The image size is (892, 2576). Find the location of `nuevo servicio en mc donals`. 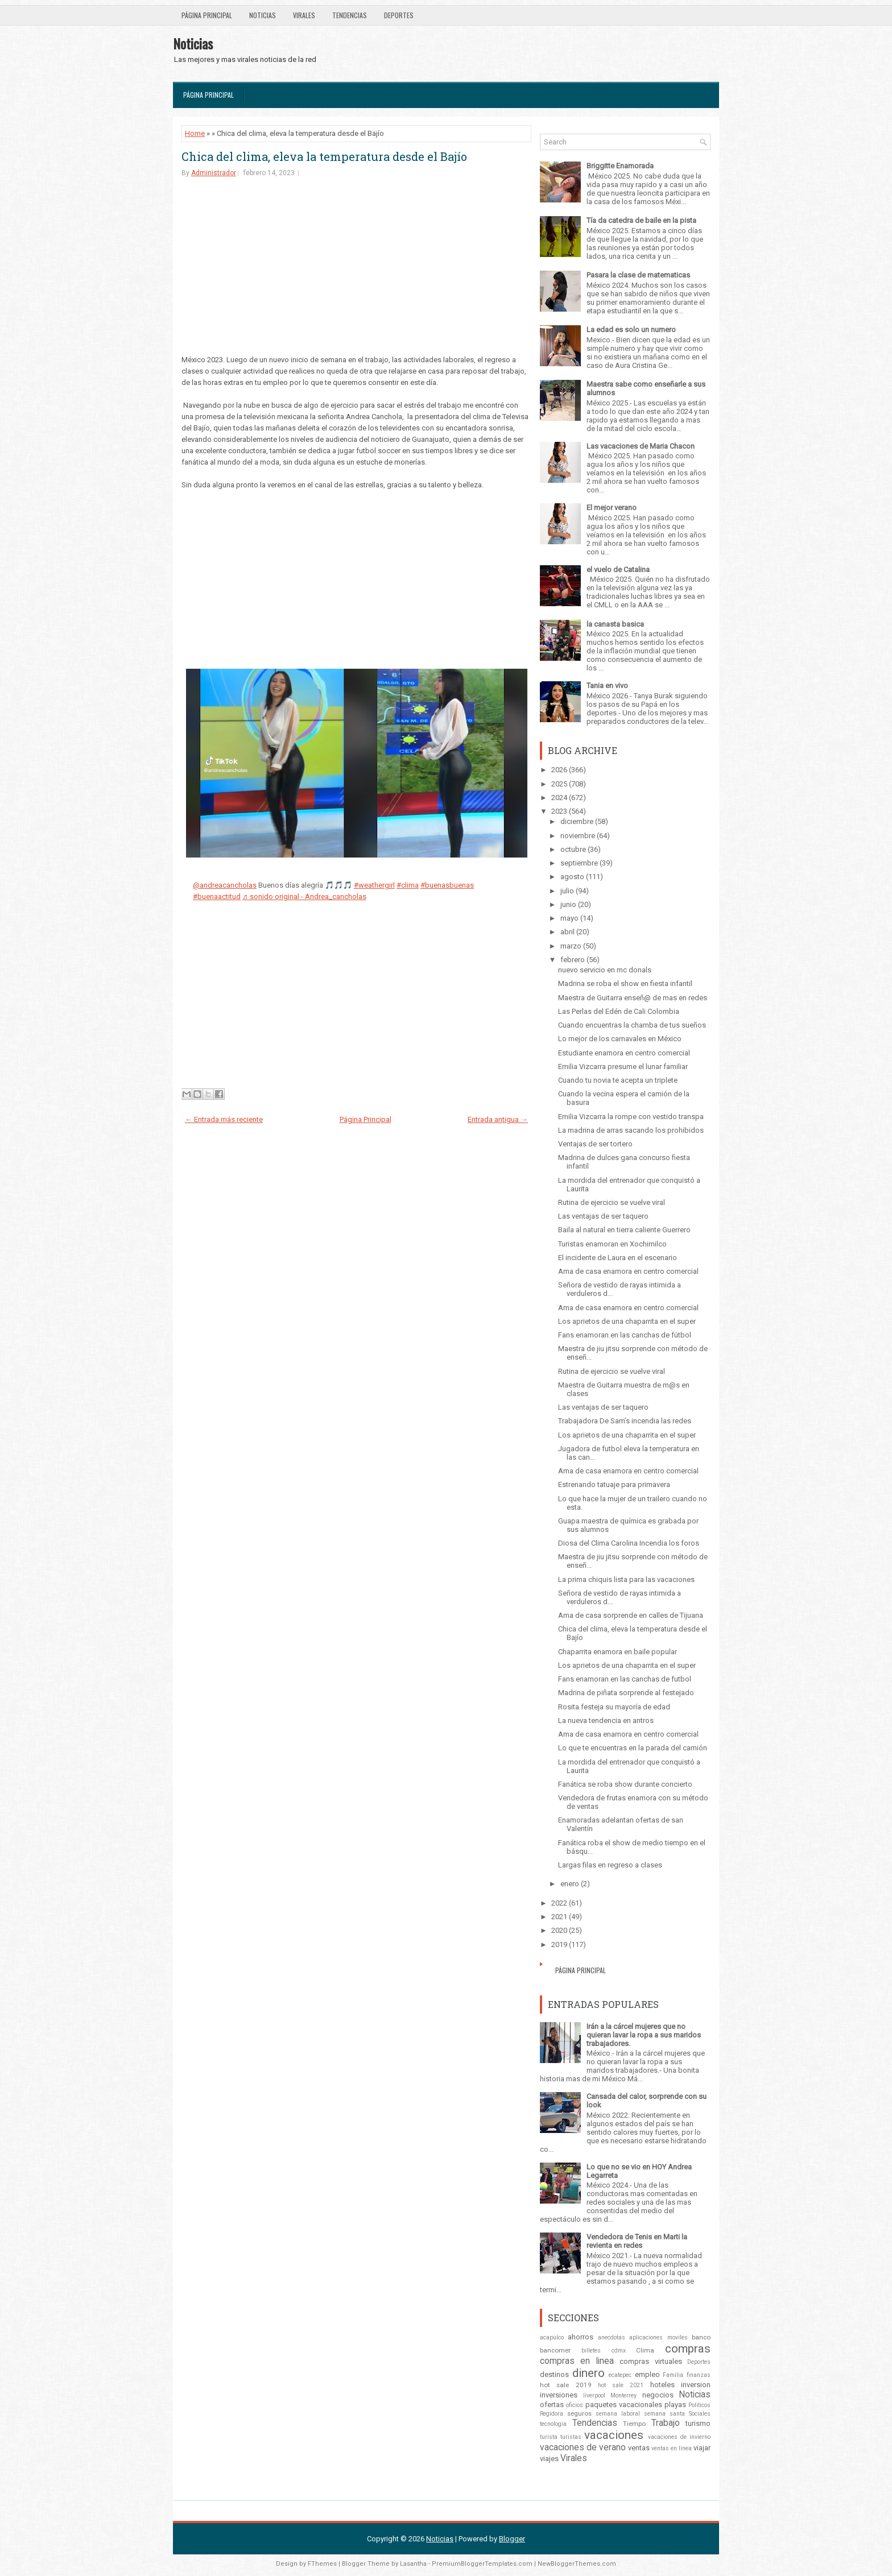

nuevo servicio en mc donals is located at coordinates (604, 970).